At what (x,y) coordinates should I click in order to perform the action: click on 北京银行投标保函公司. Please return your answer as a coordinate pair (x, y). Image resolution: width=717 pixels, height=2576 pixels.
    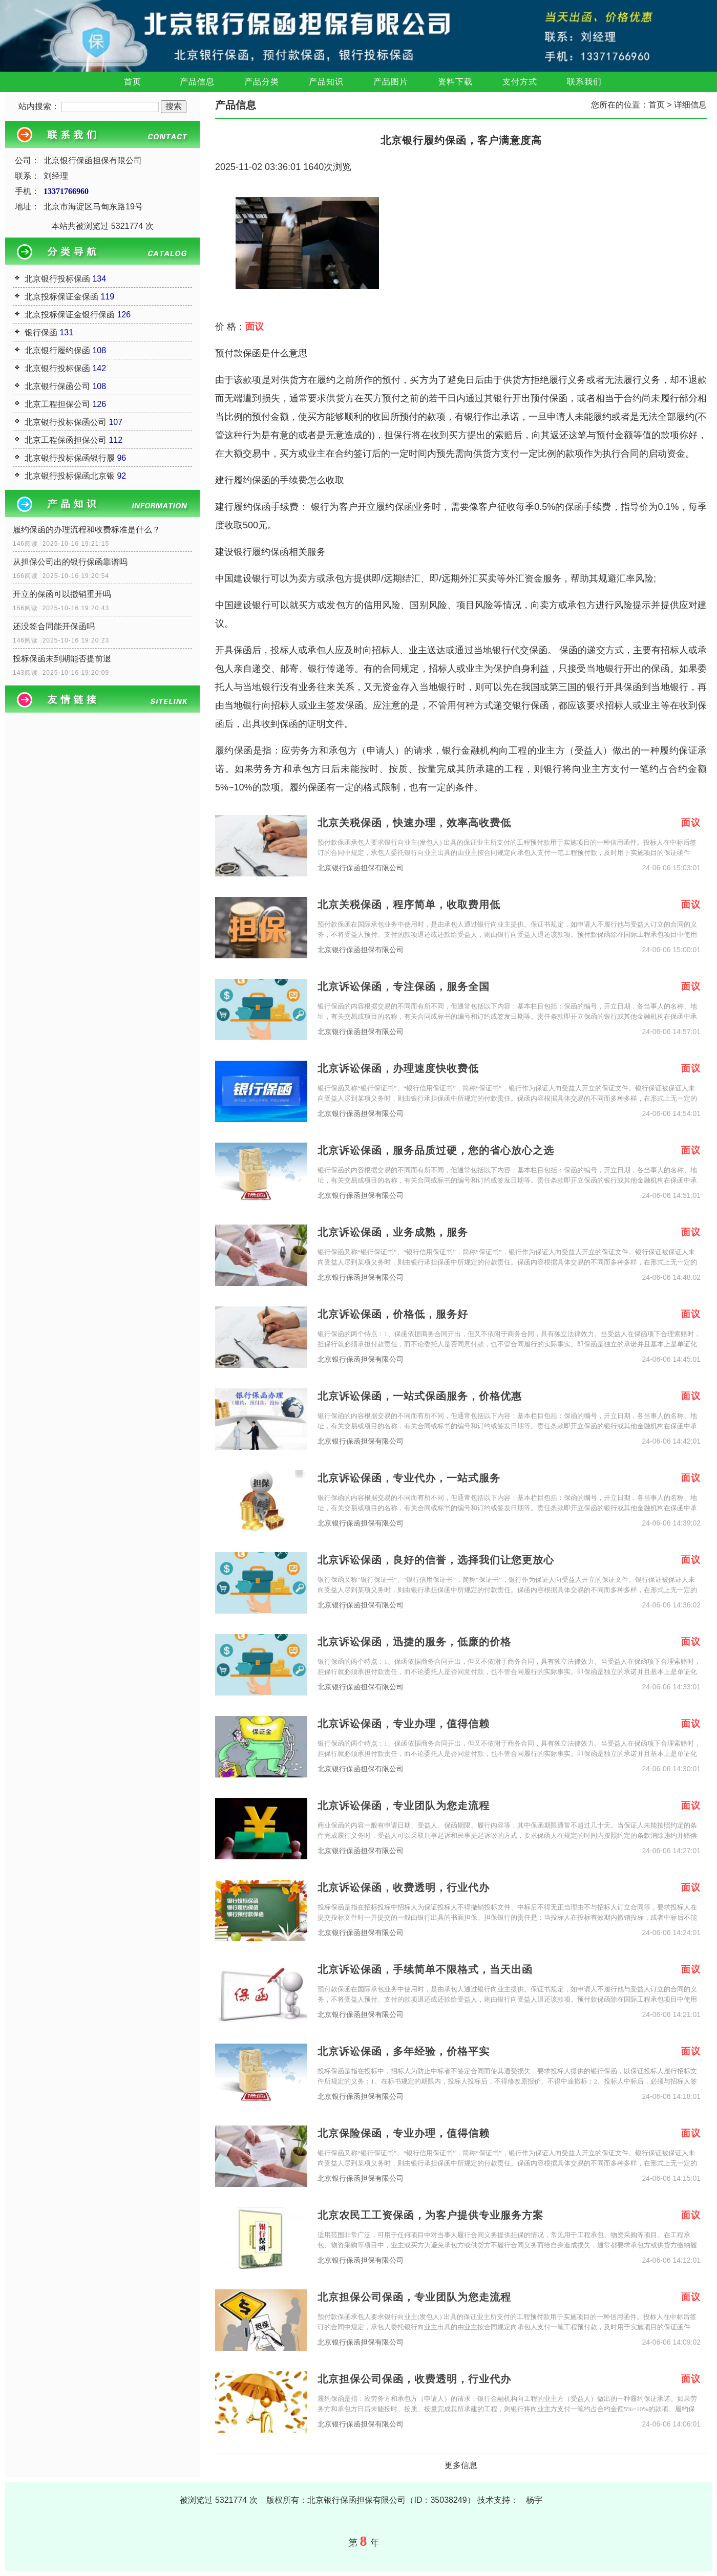
    Looking at the image, I should click on (66, 422).